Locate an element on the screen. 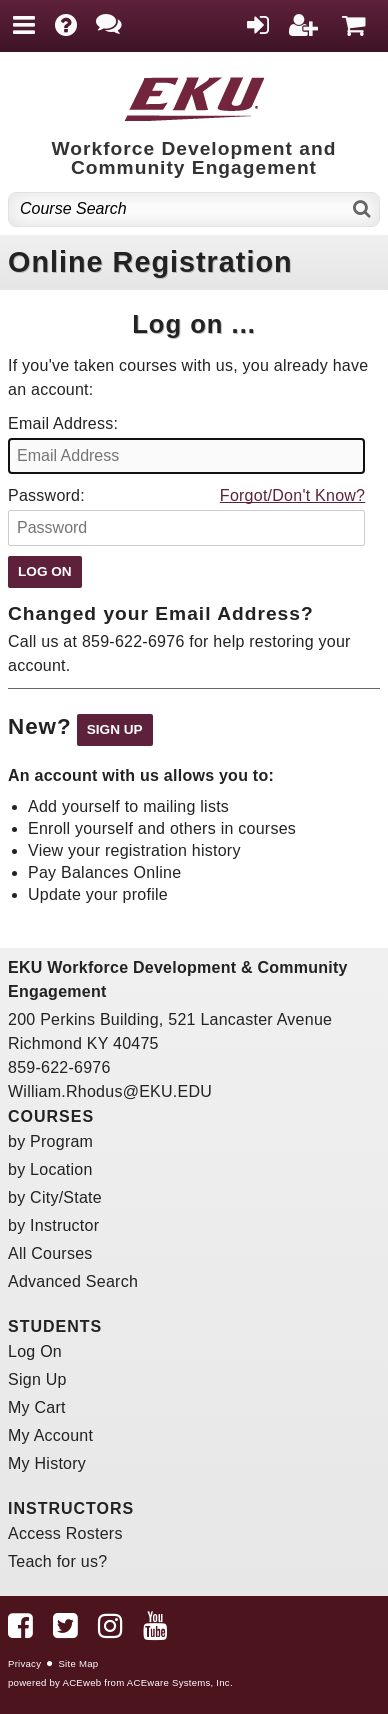 The image size is (388, 1714). Advanced Search is located at coordinates (73, 1281).